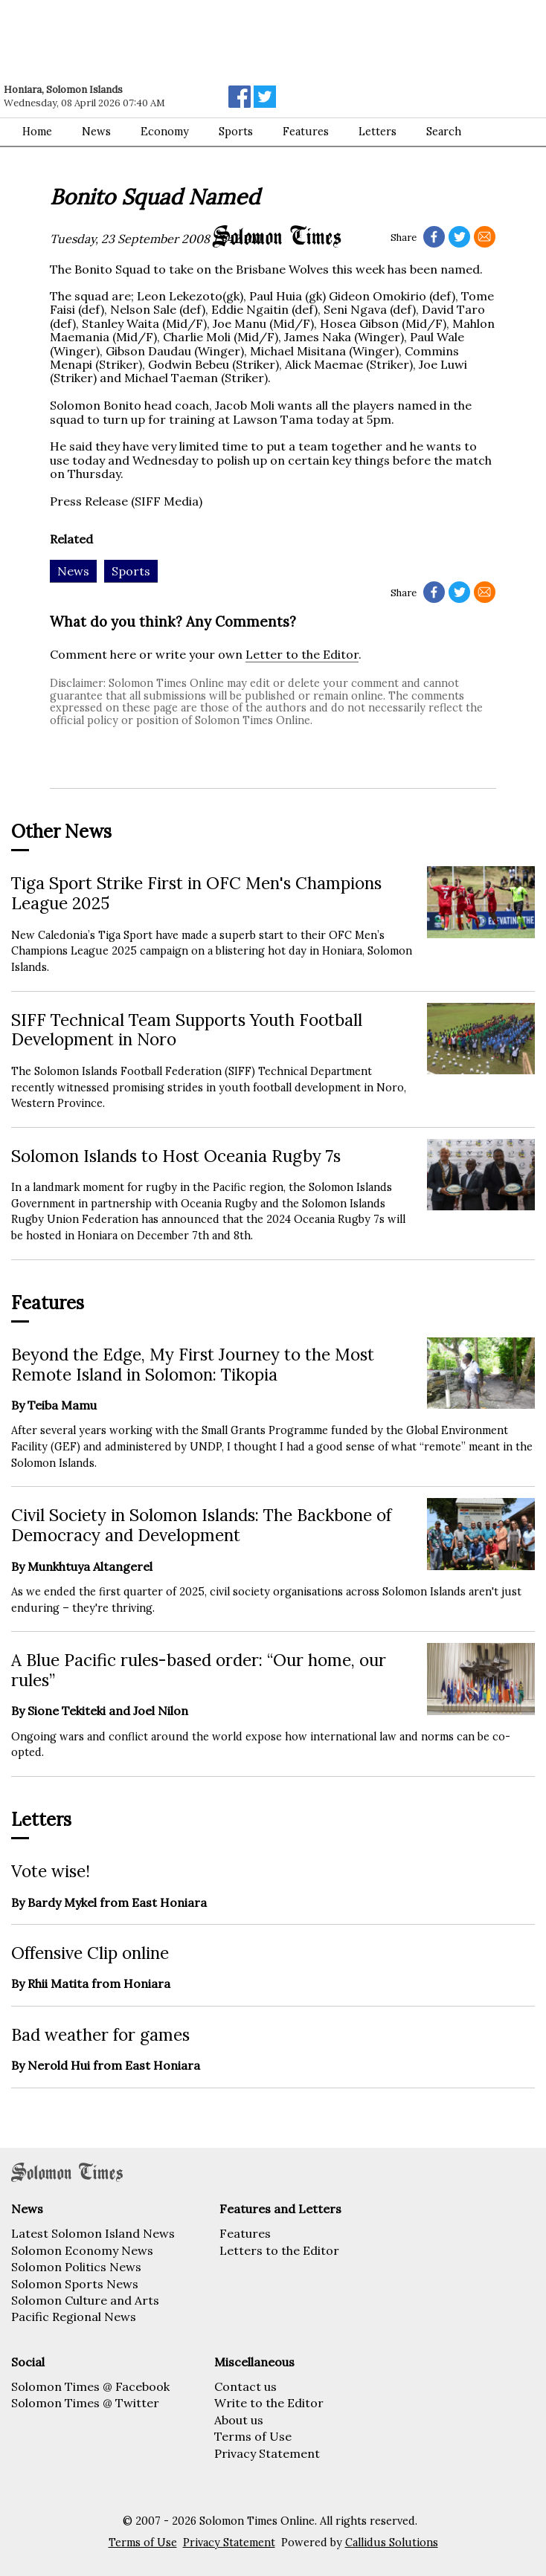  What do you see at coordinates (165, 131) in the screenshot?
I see `Economy` at bounding box center [165, 131].